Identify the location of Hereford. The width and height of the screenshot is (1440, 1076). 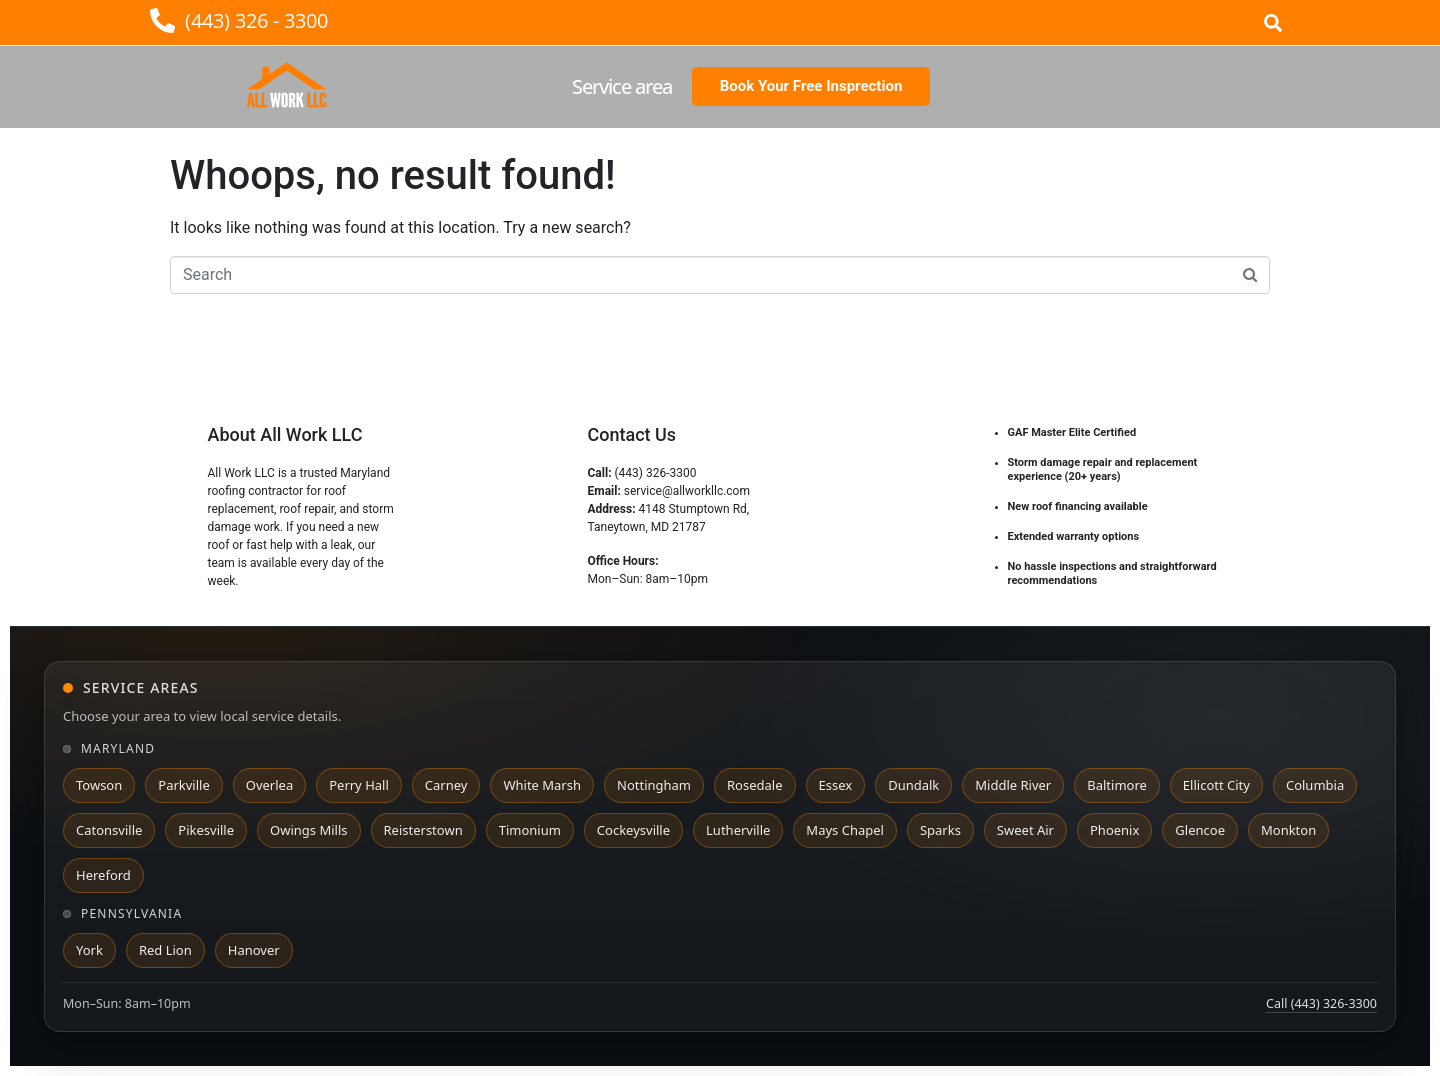
(103, 875).